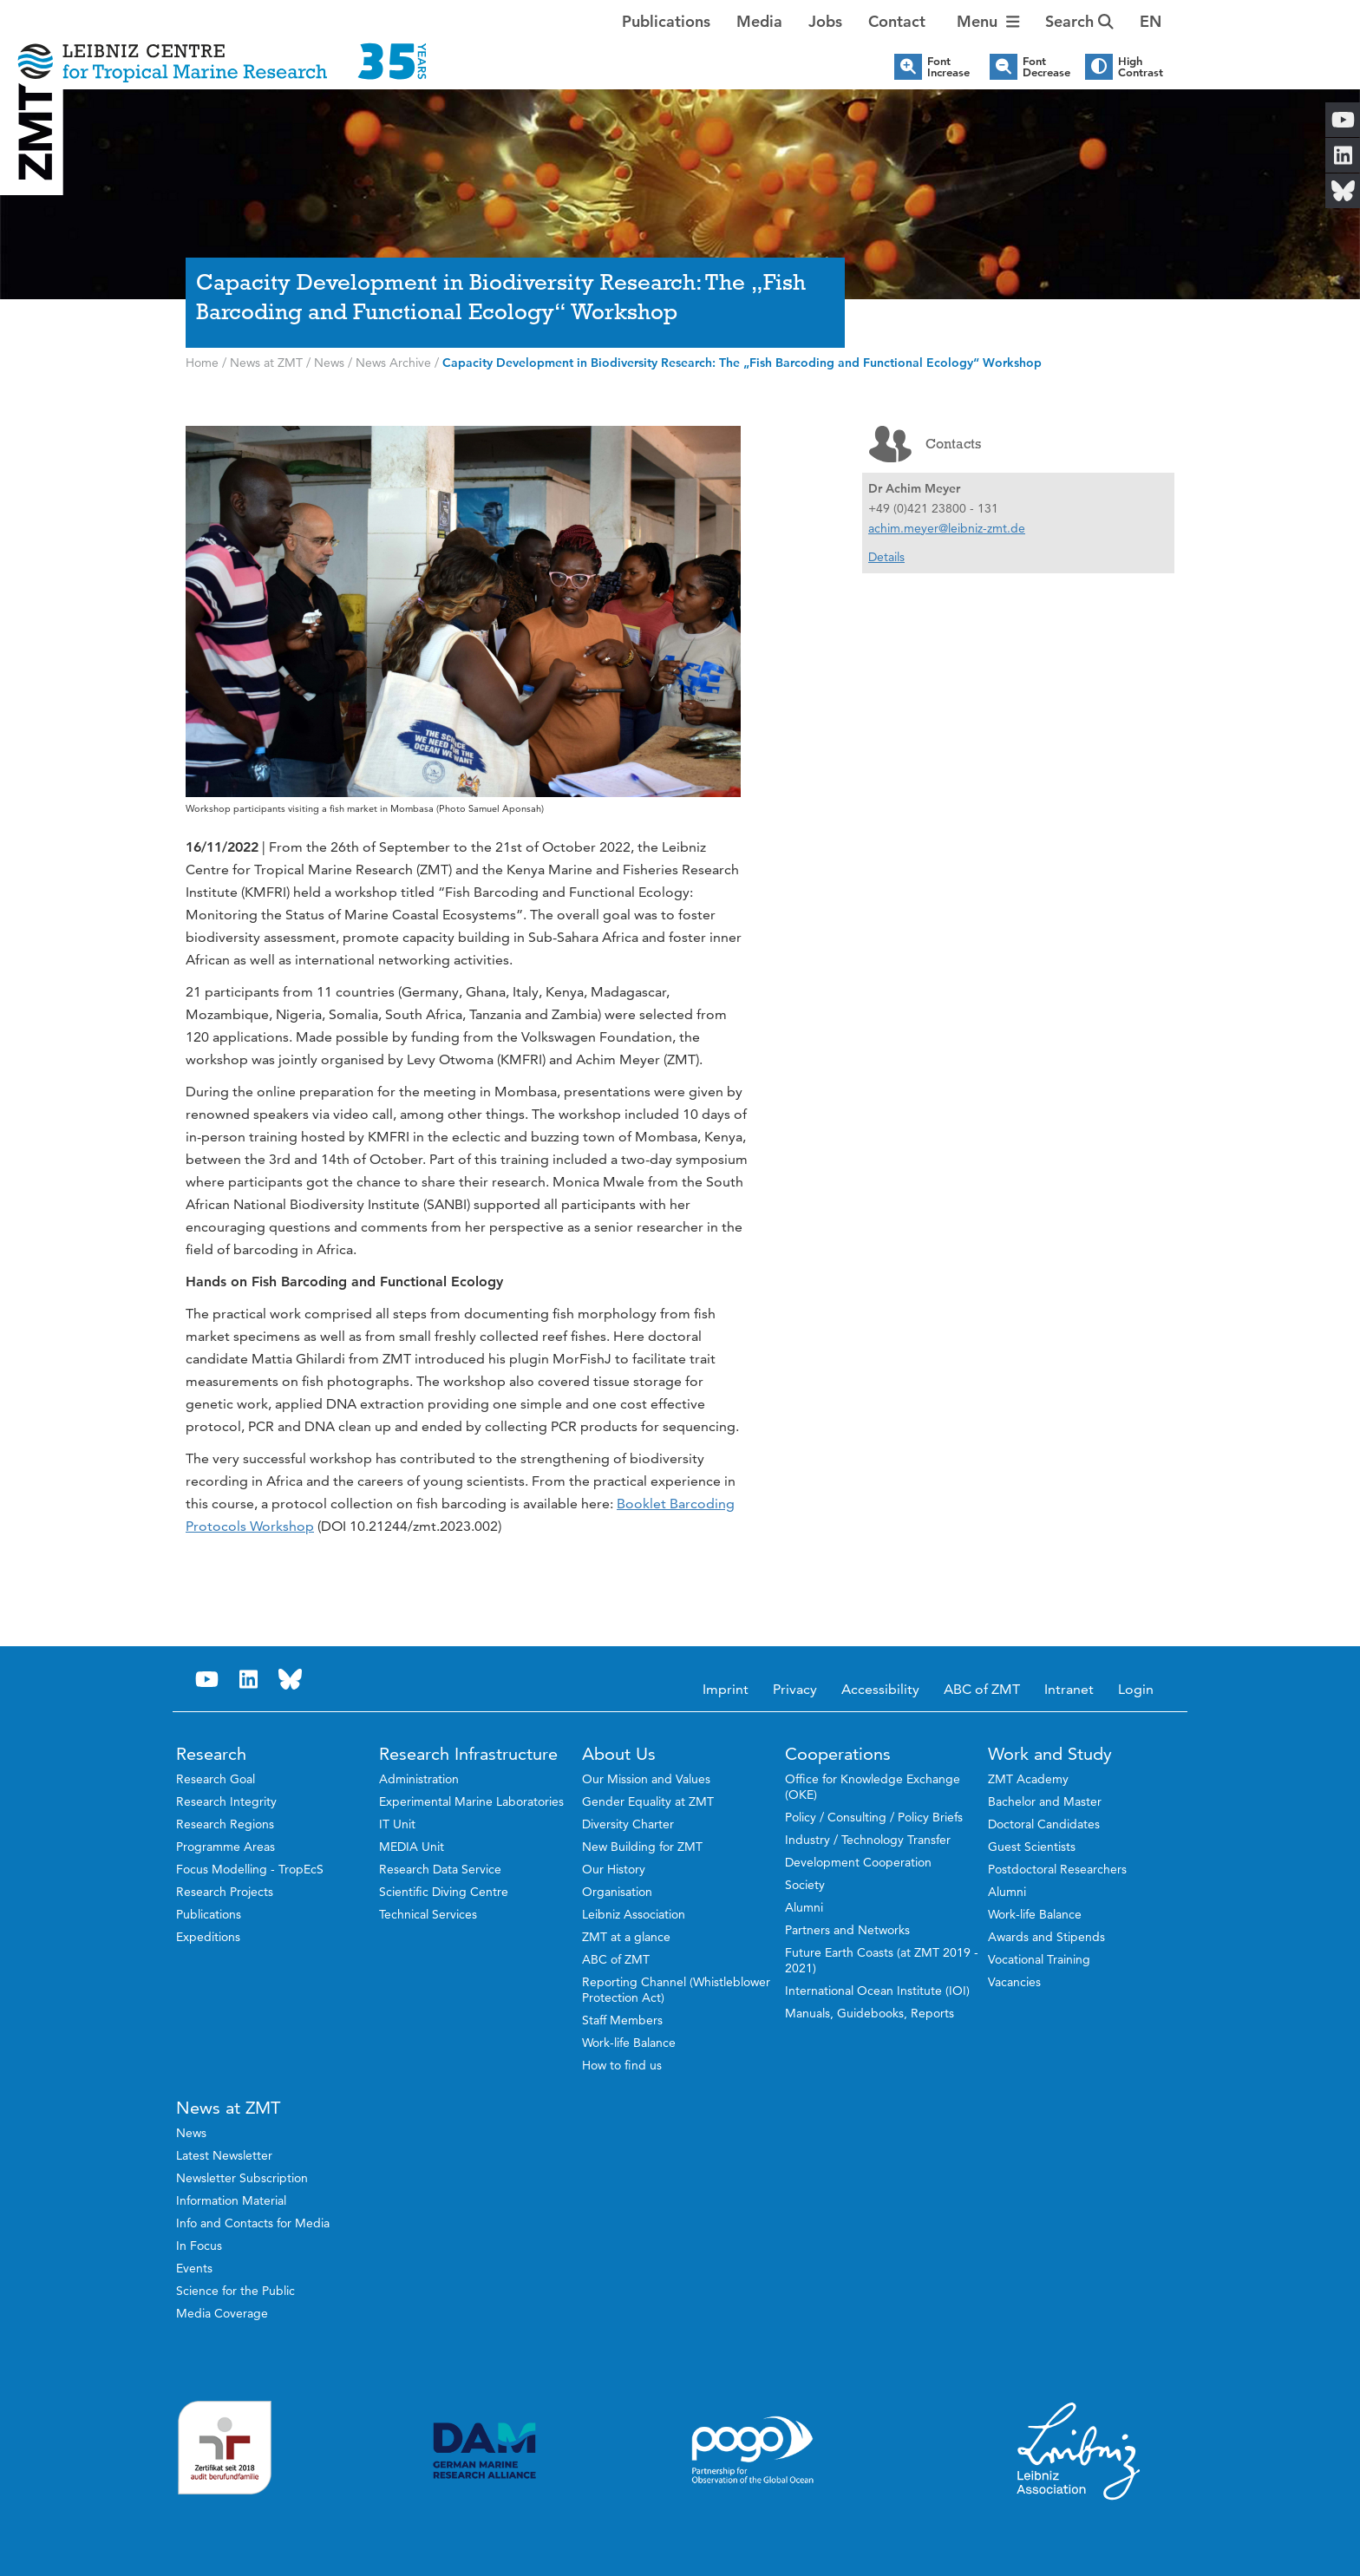 The height and width of the screenshot is (2576, 1360). Describe the element at coordinates (1079, 21) in the screenshot. I see `Search` at that location.